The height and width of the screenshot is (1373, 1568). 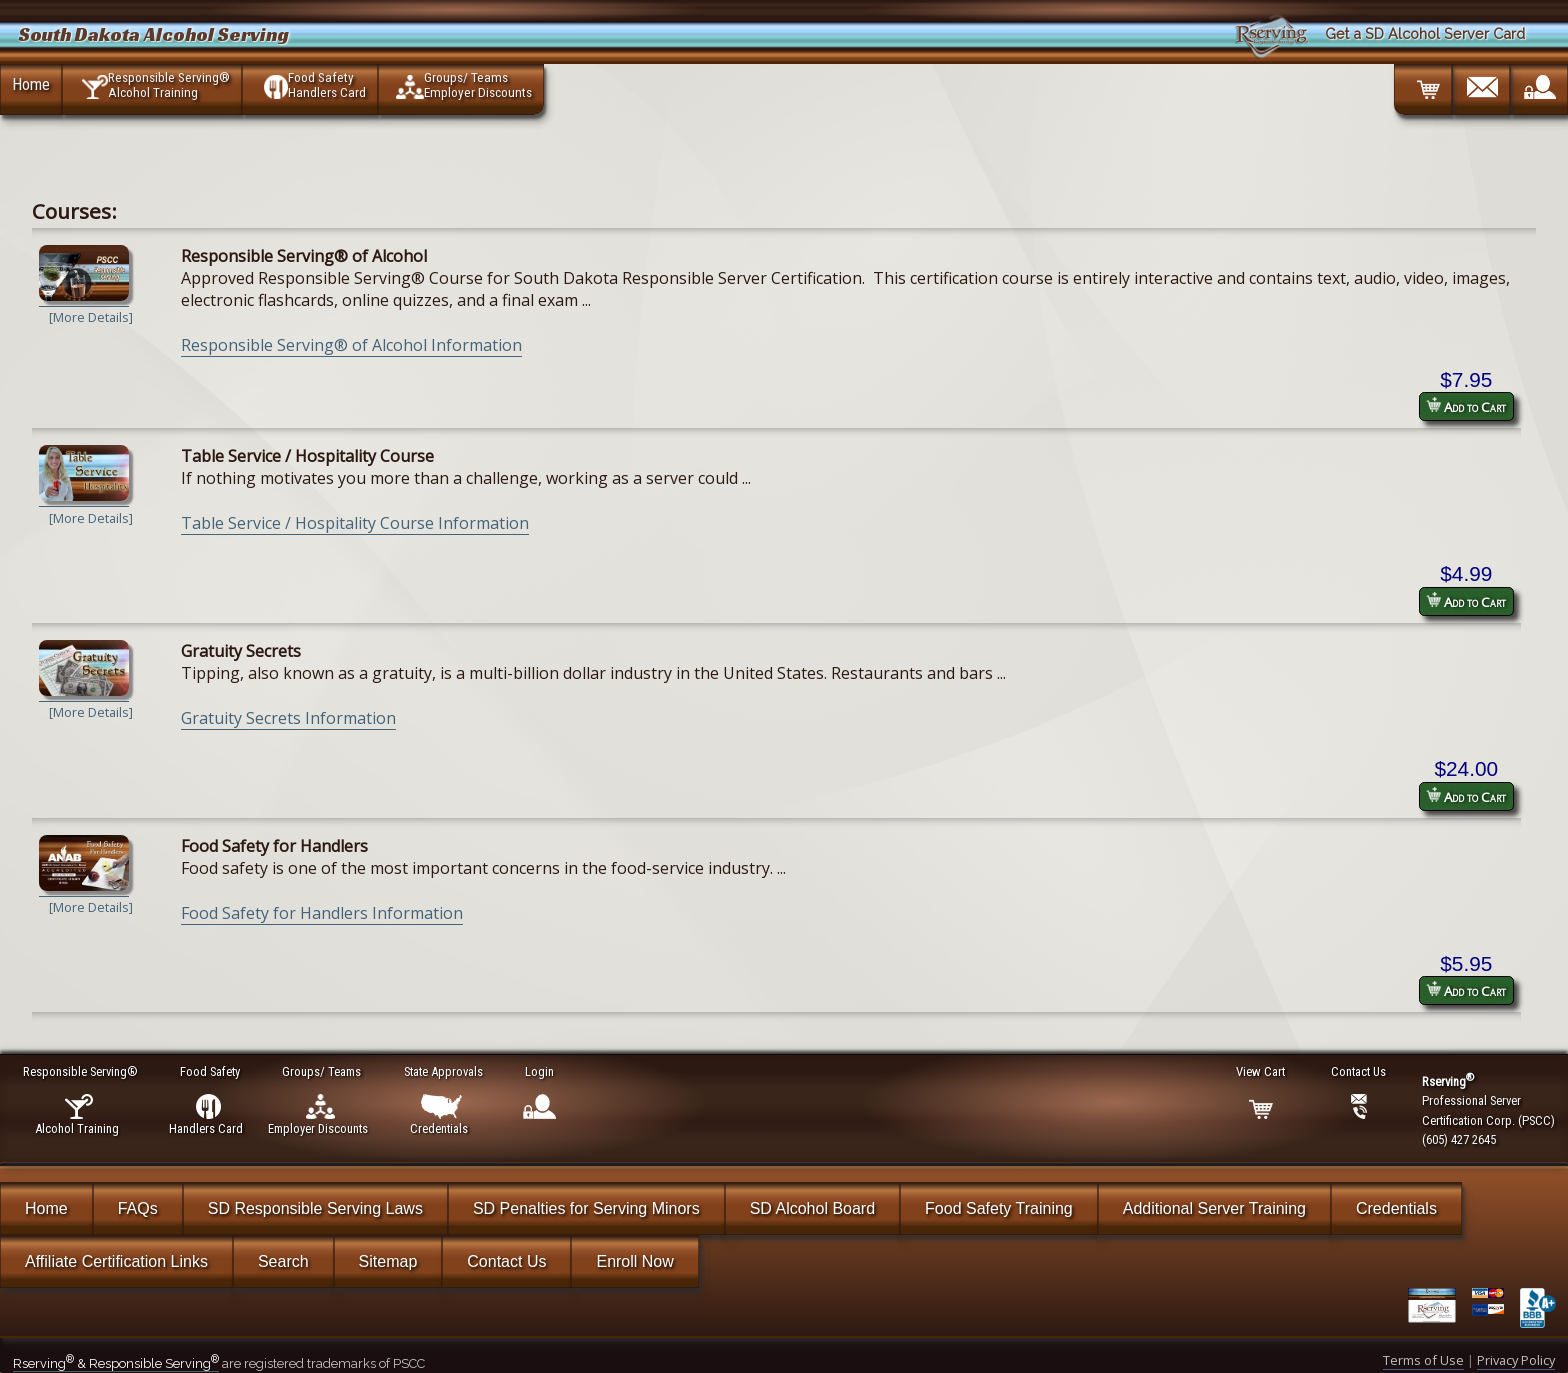 I want to click on SD Responsible Serving Laws, so click(x=315, y=1208).